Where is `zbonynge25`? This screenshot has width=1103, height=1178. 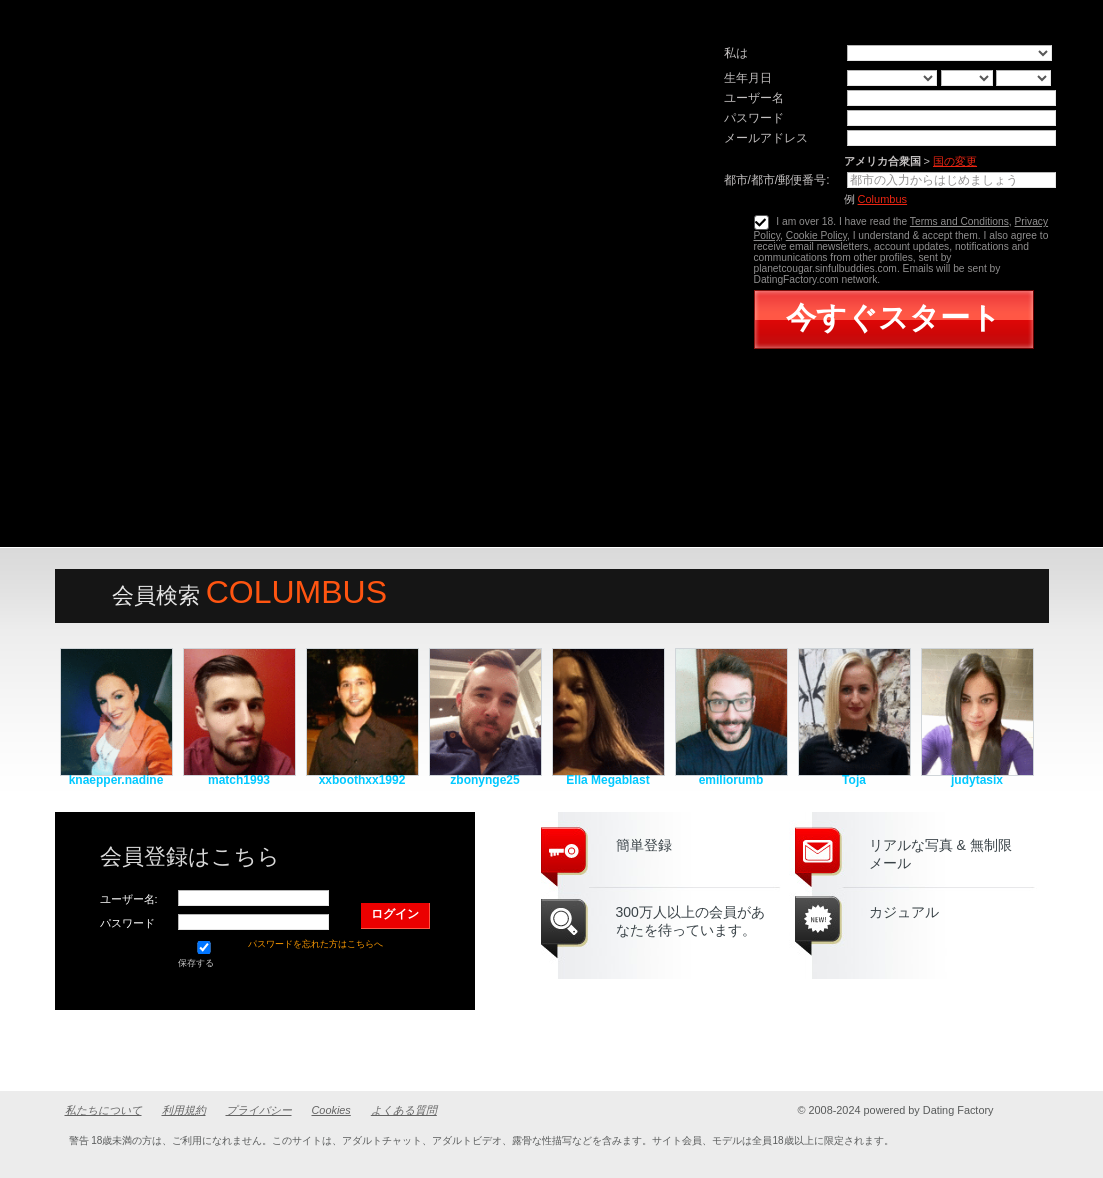
zbonynge25 is located at coordinates (484, 780).